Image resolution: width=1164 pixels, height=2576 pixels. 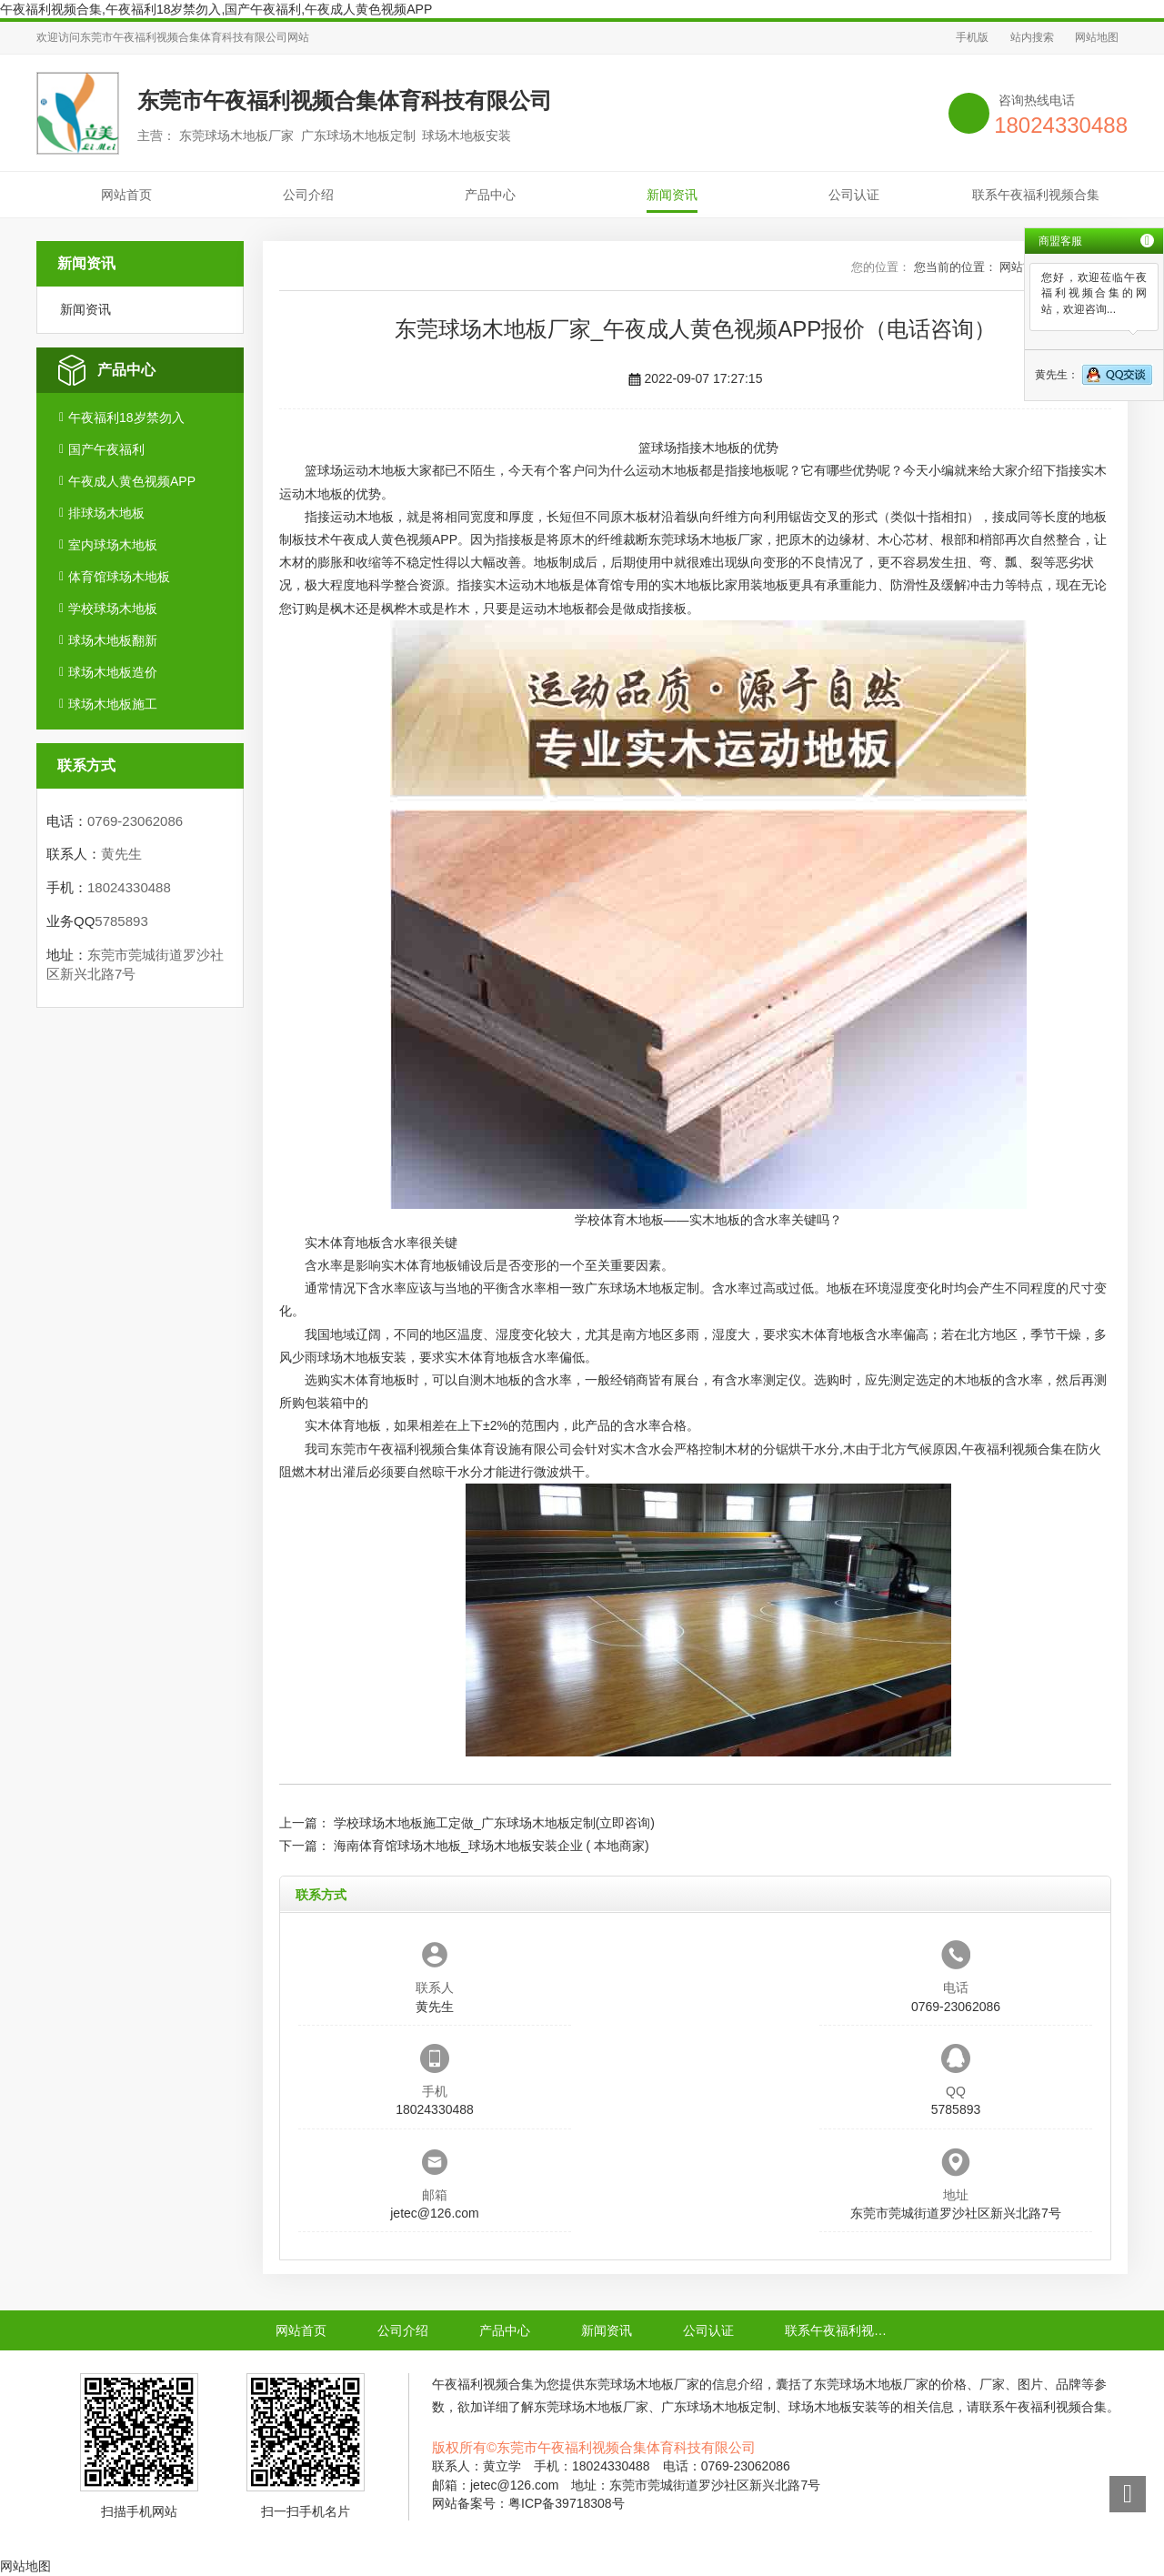 I want to click on 联系午夜福利视频合集, so click(x=1035, y=194).